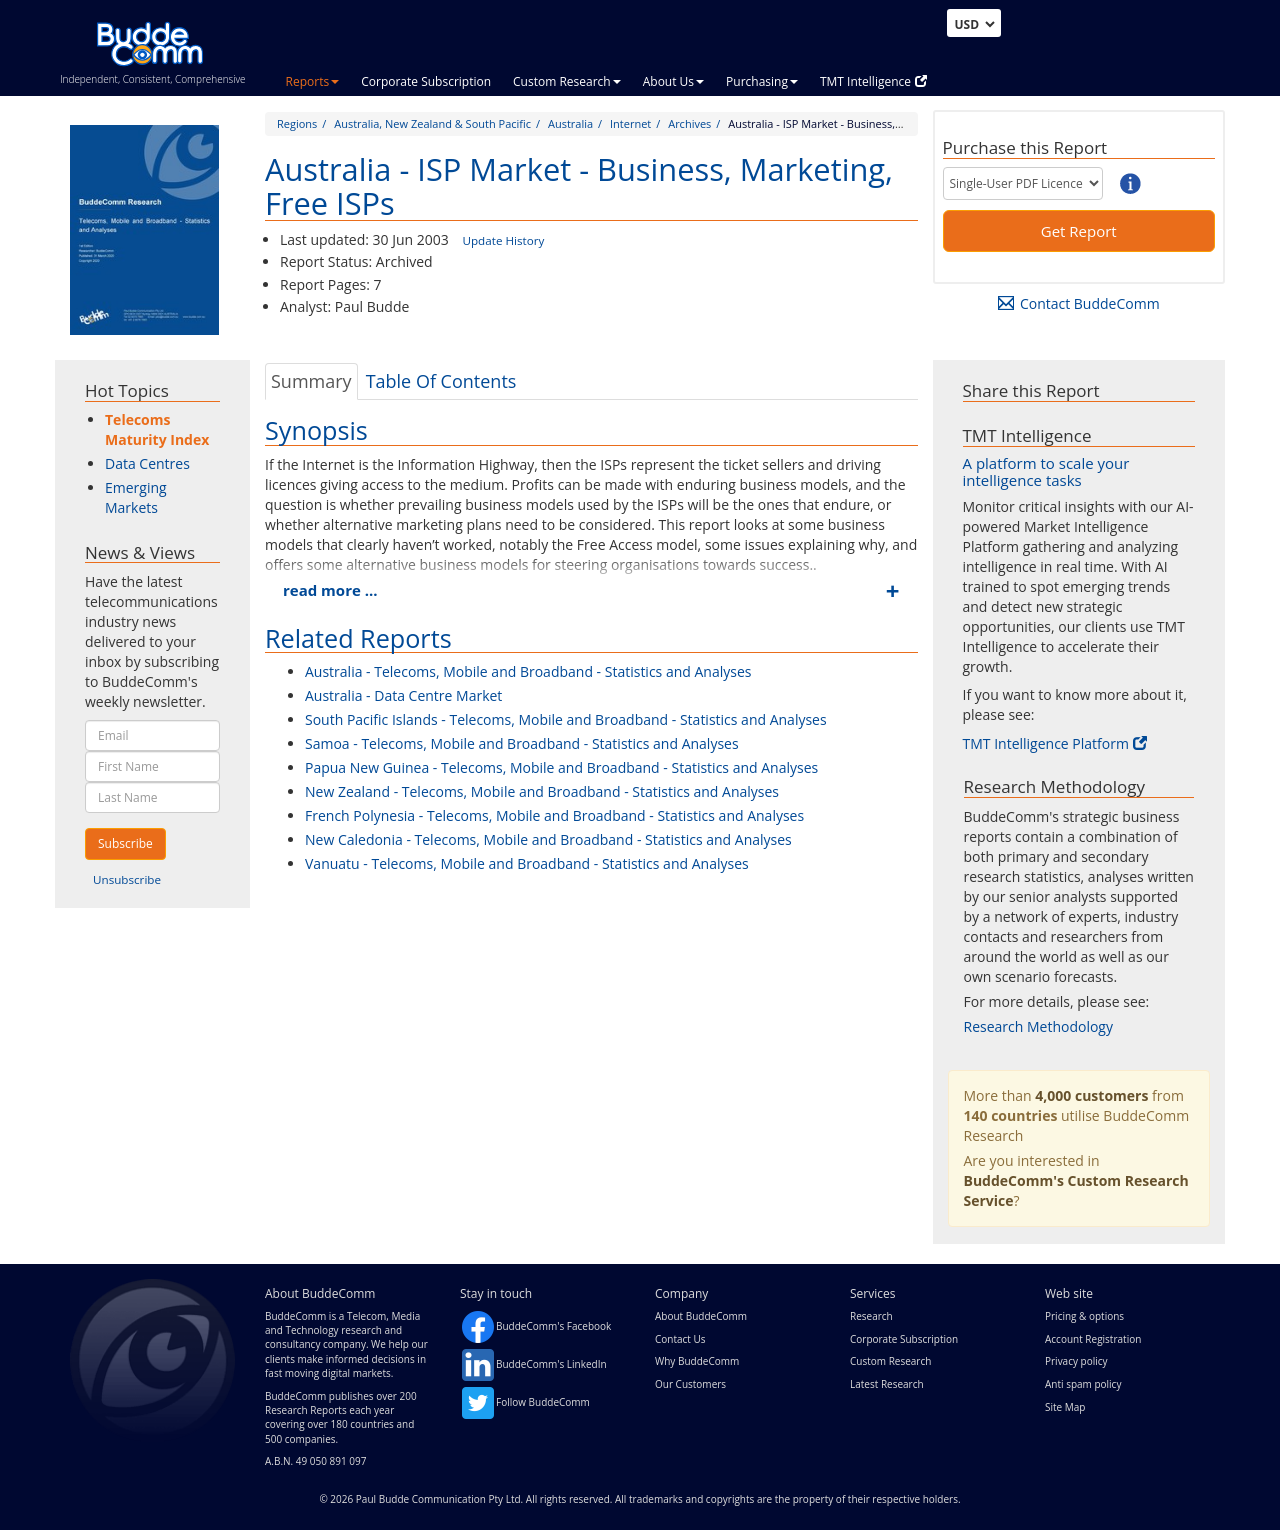  I want to click on Anti spam policy, so click(1083, 1384).